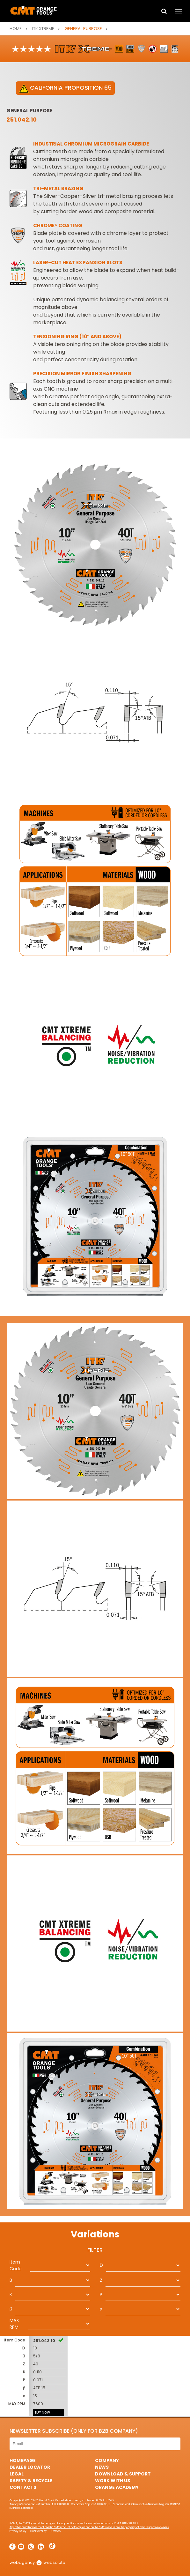 This screenshot has width=190, height=2576. Describe the element at coordinates (23, 2487) in the screenshot. I see `Contacts` at that location.